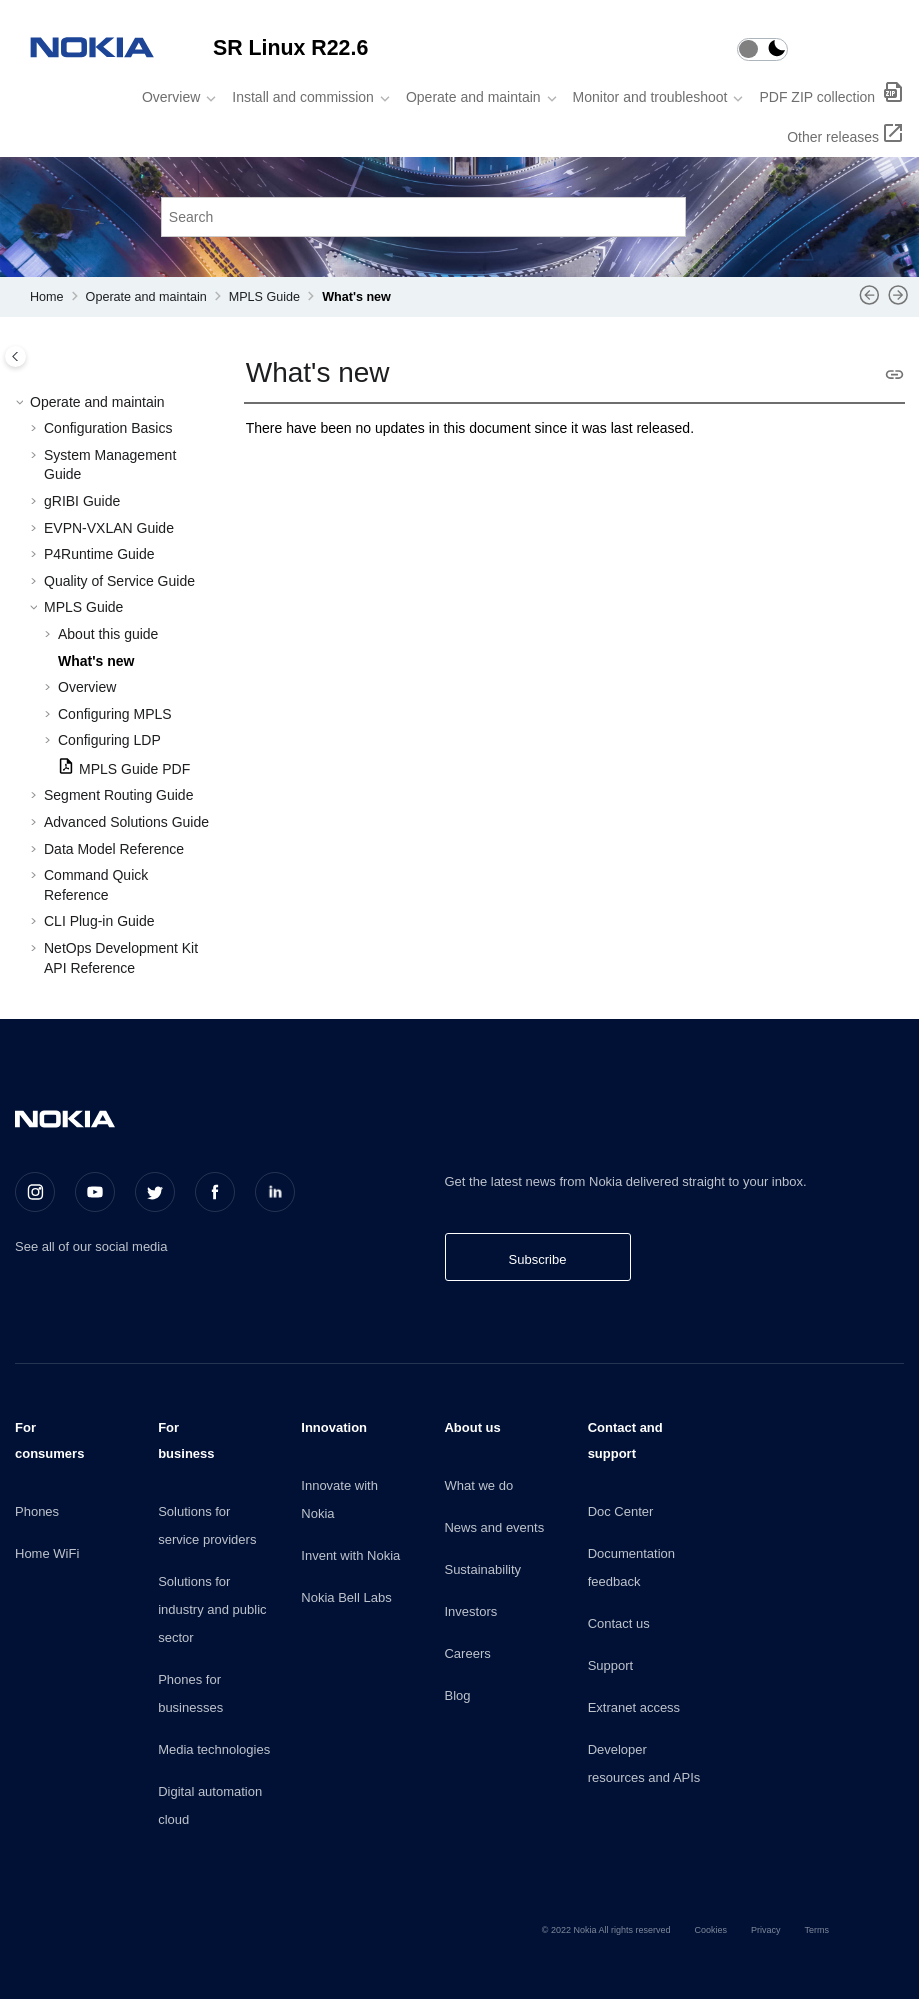  What do you see at coordinates (634, 1707) in the screenshot?
I see `Extranet access` at bounding box center [634, 1707].